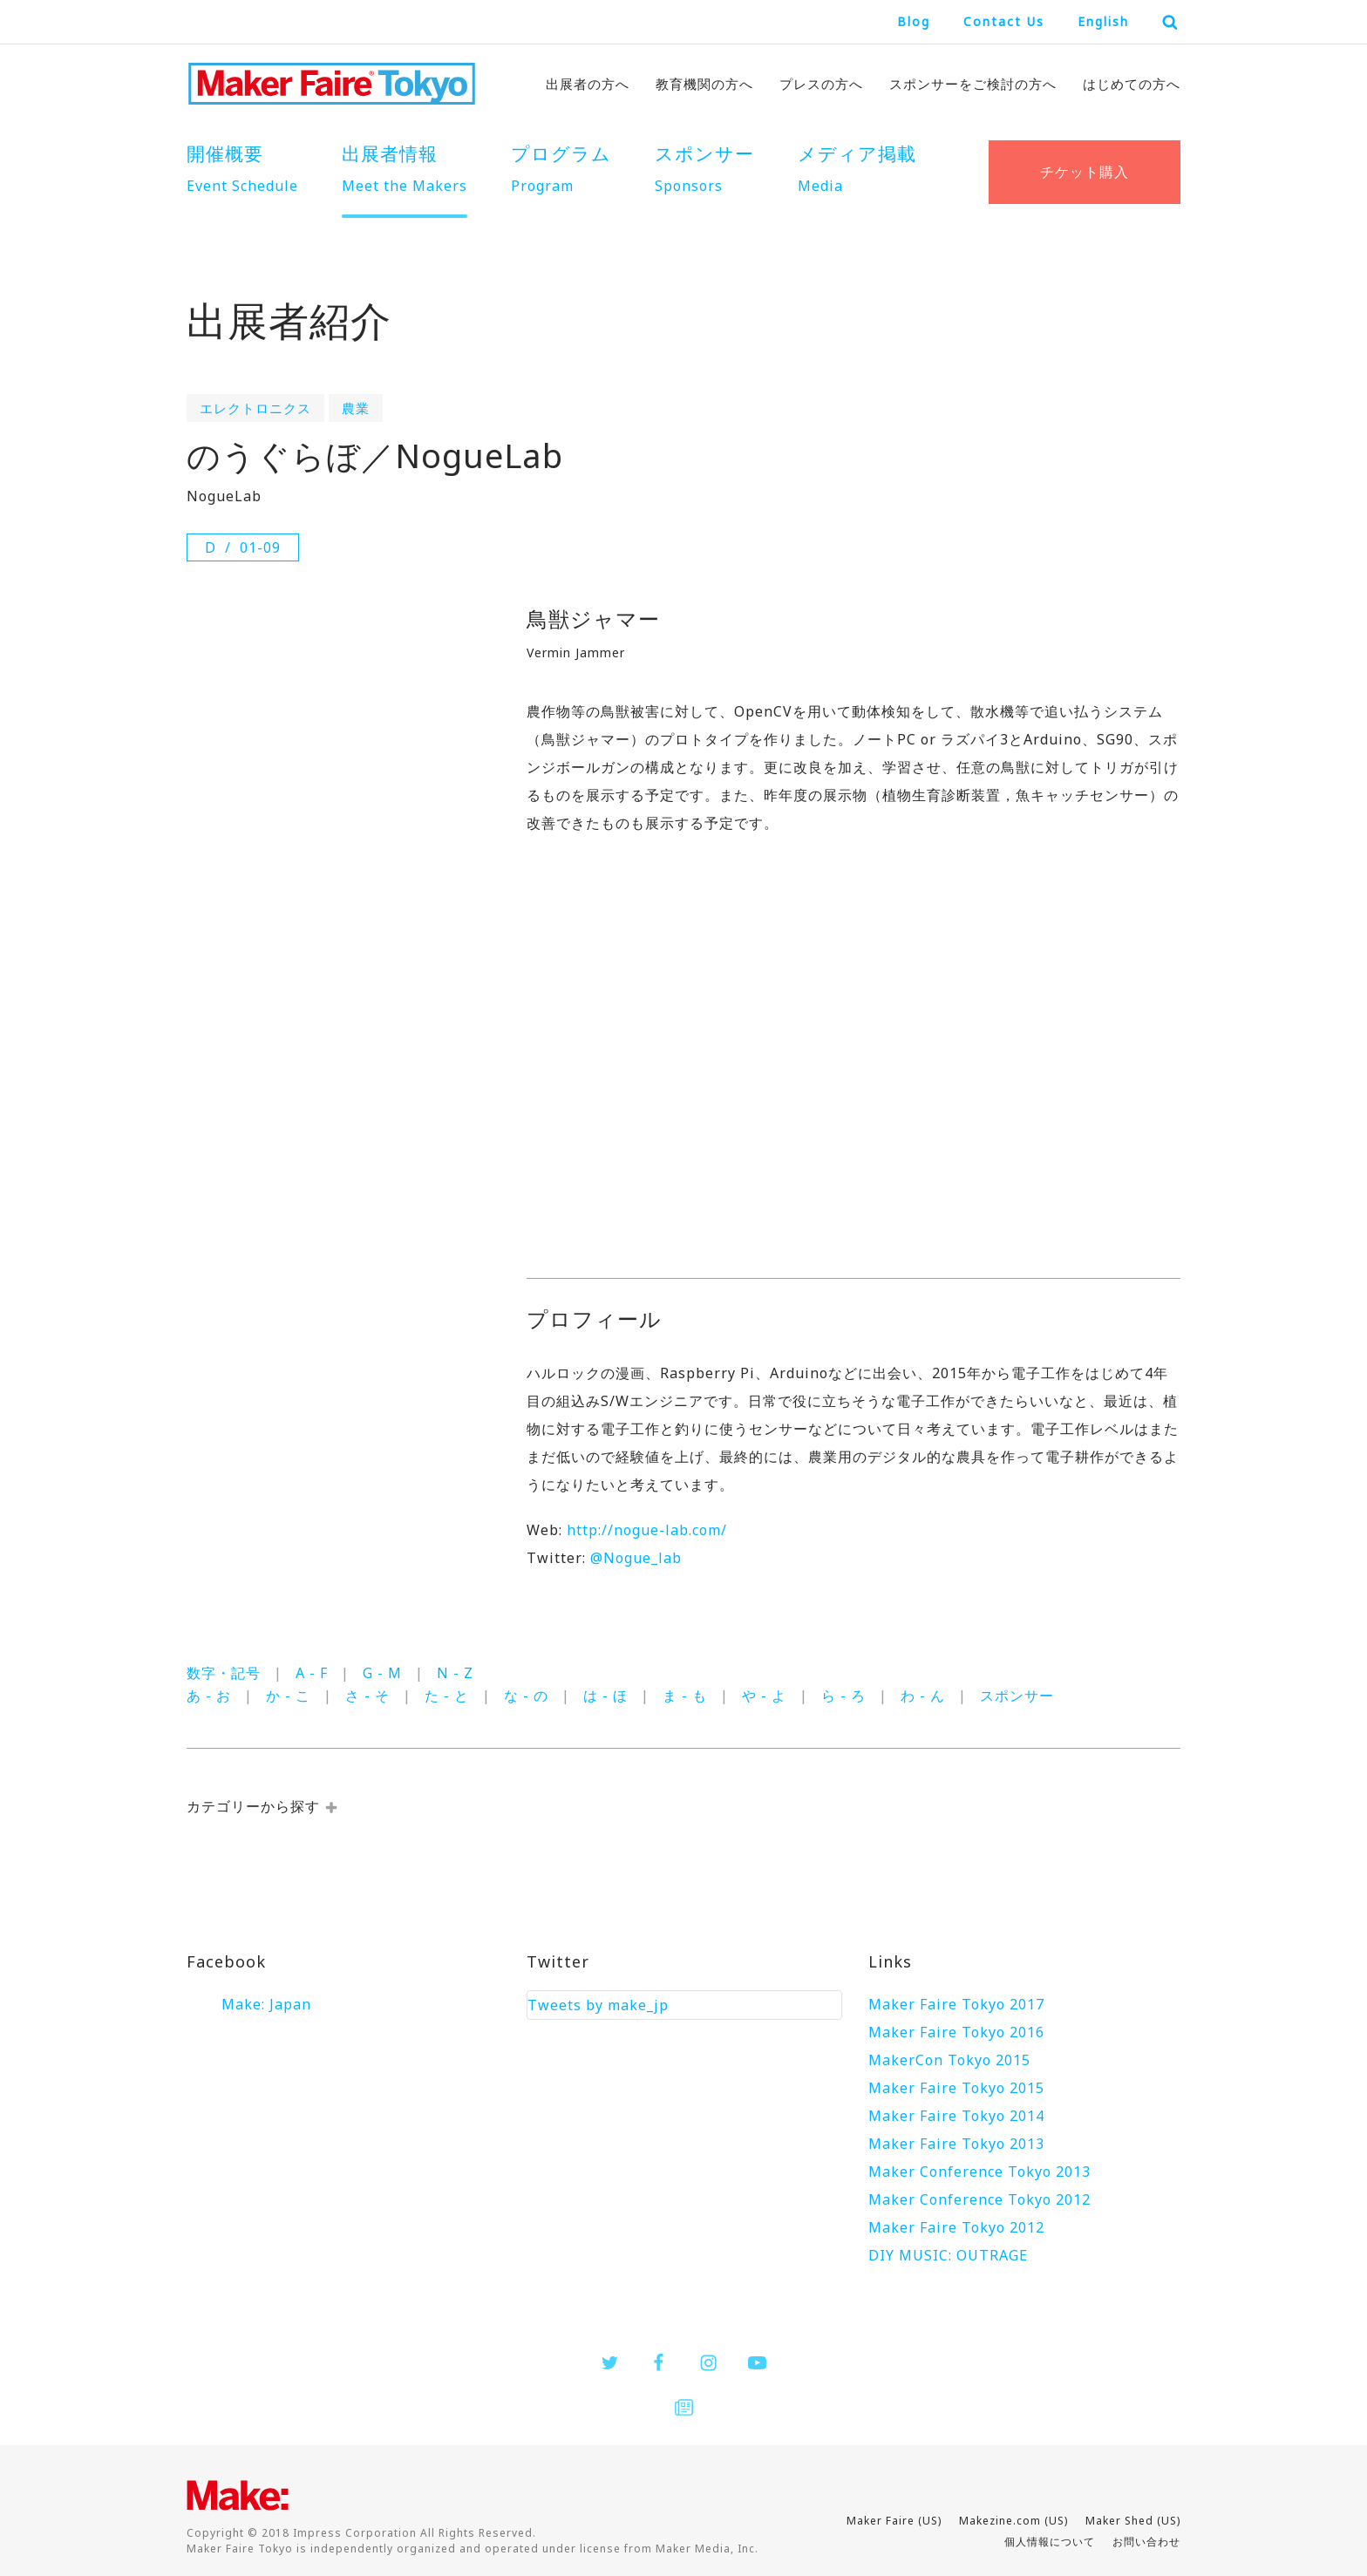 The image size is (1367, 2576). Describe the element at coordinates (1103, 21) in the screenshot. I see `English` at that location.